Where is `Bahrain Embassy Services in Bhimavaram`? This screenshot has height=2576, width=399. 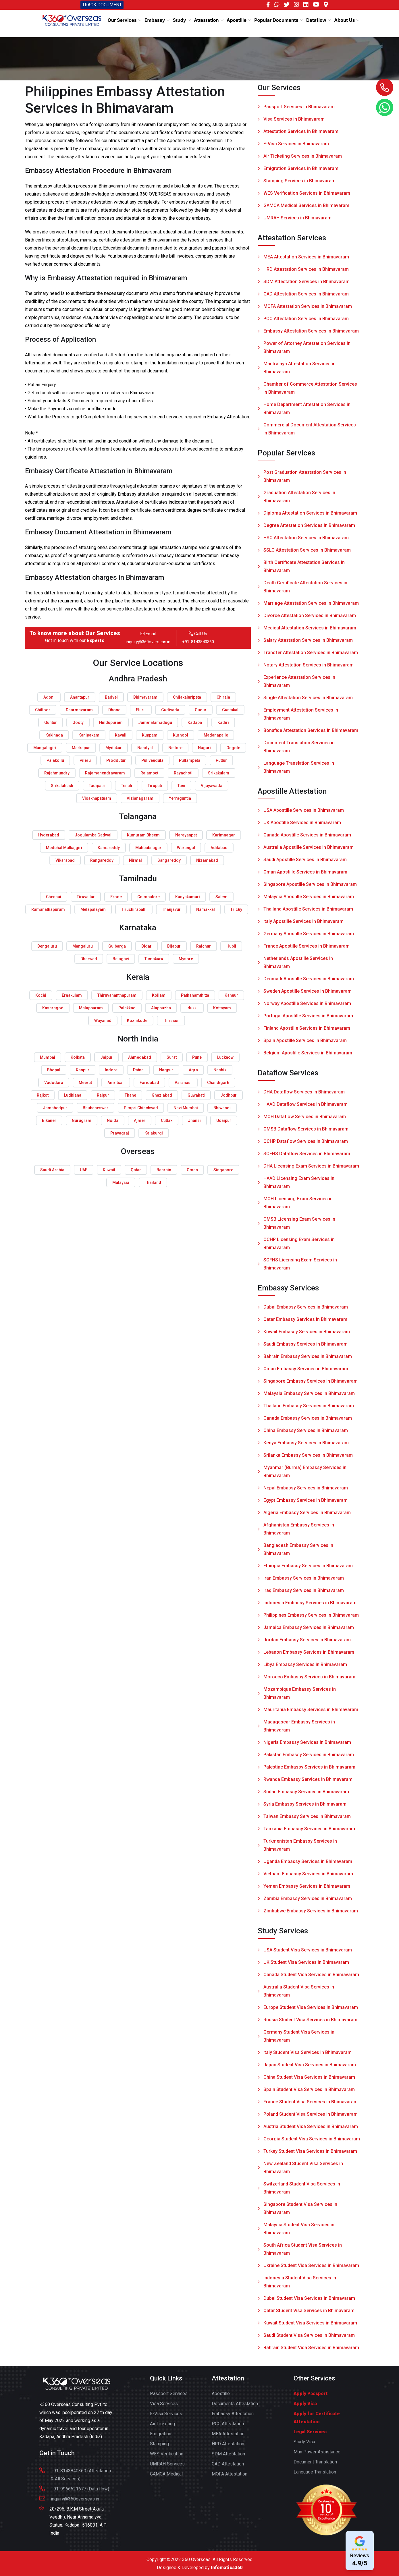
Bahrain Embassy Services in Bhimavaram is located at coordinates (307, 1360).